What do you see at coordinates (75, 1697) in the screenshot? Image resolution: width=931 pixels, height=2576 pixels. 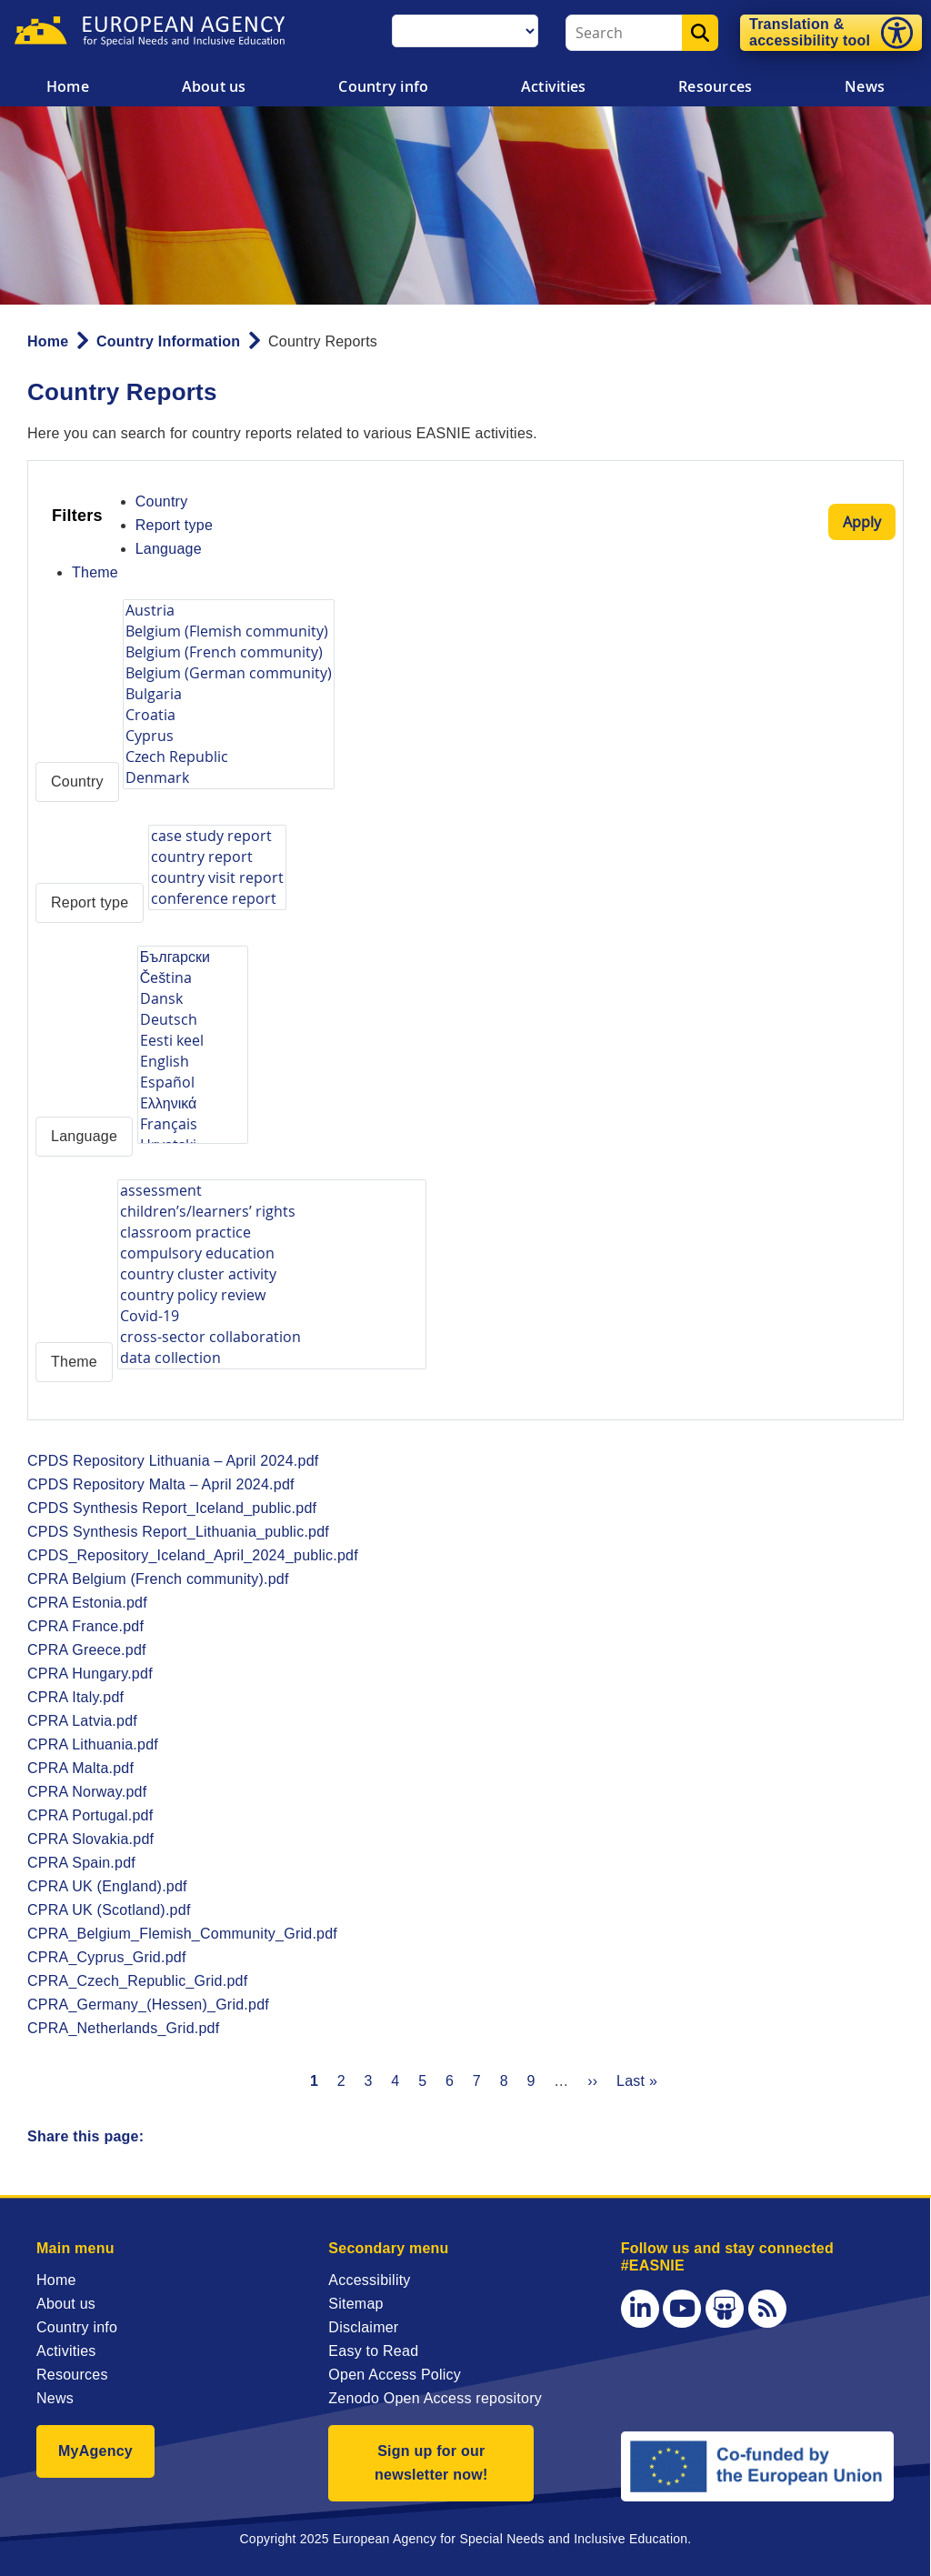 I see `CPRA Italy.pdf` at bounding box center [75, 1697].